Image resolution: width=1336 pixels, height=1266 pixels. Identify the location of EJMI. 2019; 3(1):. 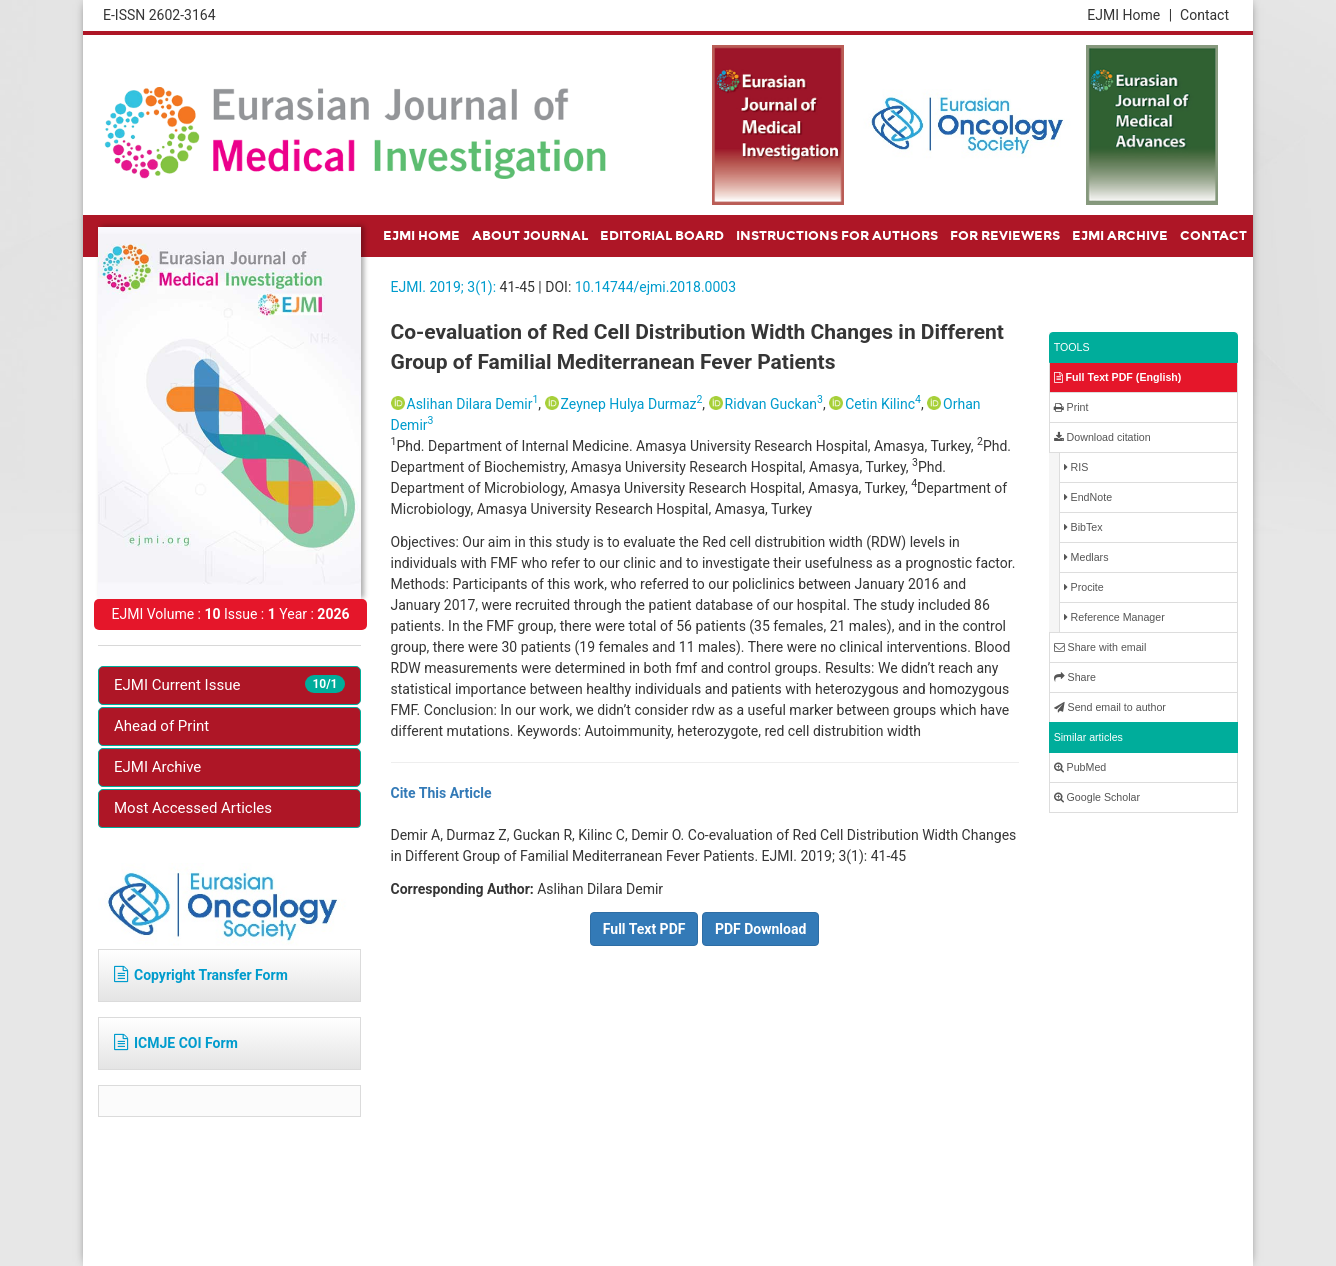
(444, 287).